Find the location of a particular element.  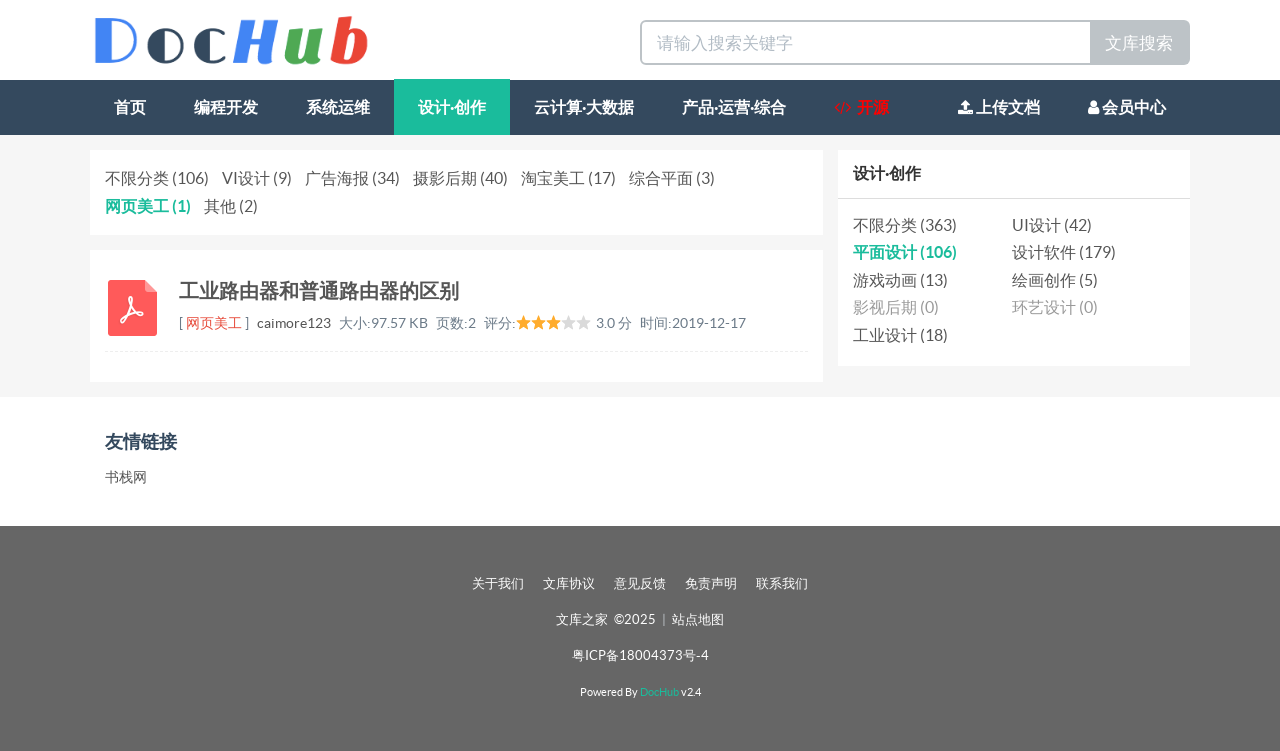

其他 (2) is located at coordinates (231, 206).